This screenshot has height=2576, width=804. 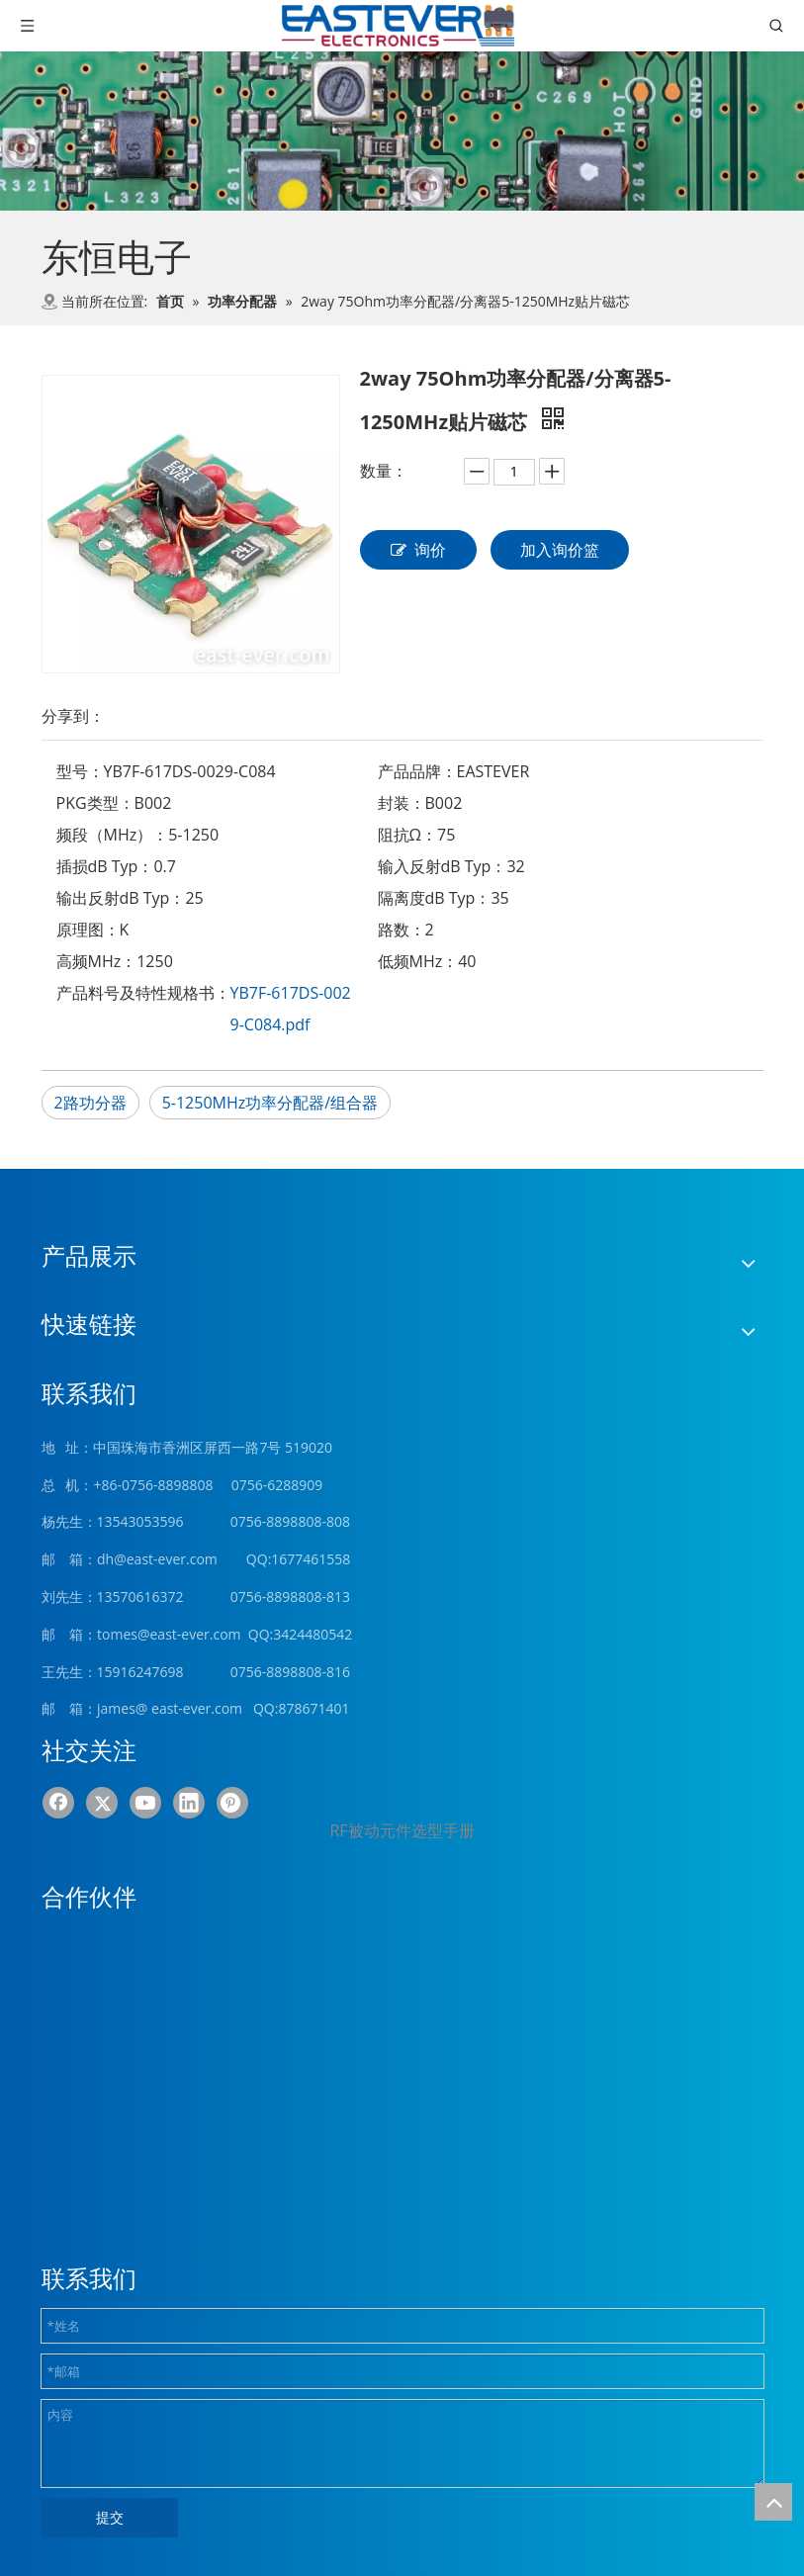 I want to click on 输入反射dB Typ：, so click(x=442, y=866).